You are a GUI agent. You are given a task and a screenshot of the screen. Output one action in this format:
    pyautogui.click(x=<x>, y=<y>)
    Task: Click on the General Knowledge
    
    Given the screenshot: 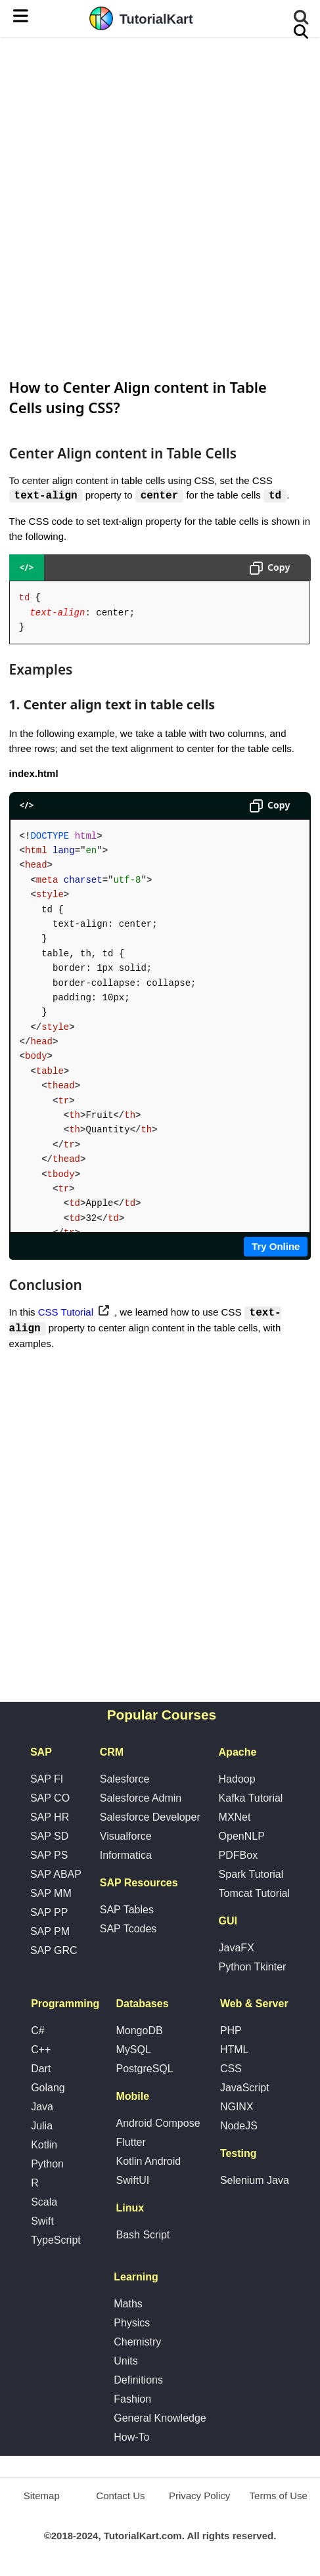 What is the action you would take?
    pyautogui.click(x=160, y=2419)
    